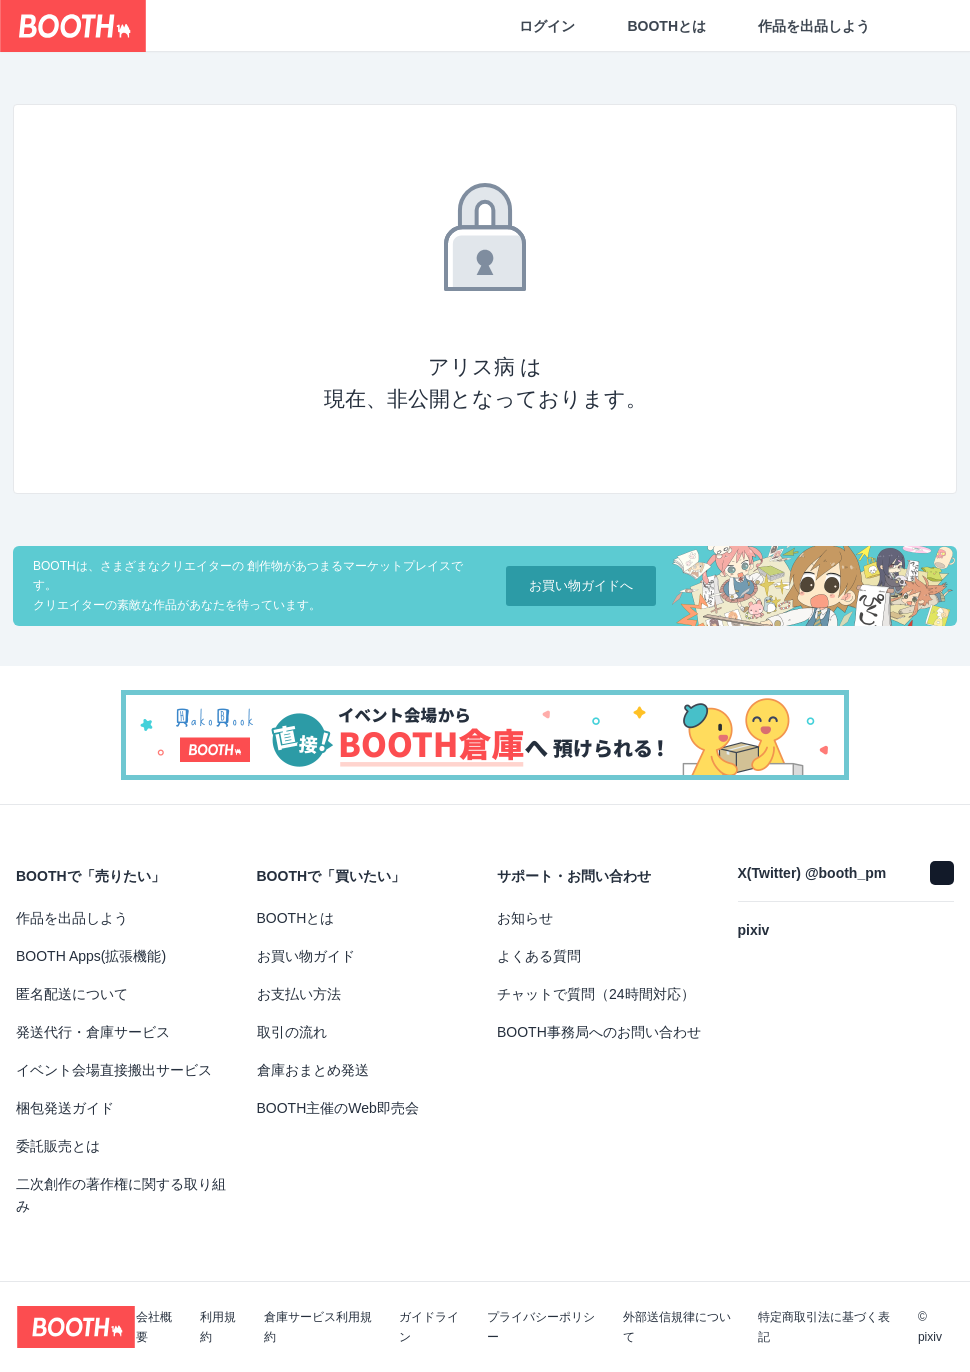 The width and height of the screenshot is (970, 1372). What do you see at coordinates (525, 918) in the screenshot?
I see `お知らせ` at bounding box center [525, 918].